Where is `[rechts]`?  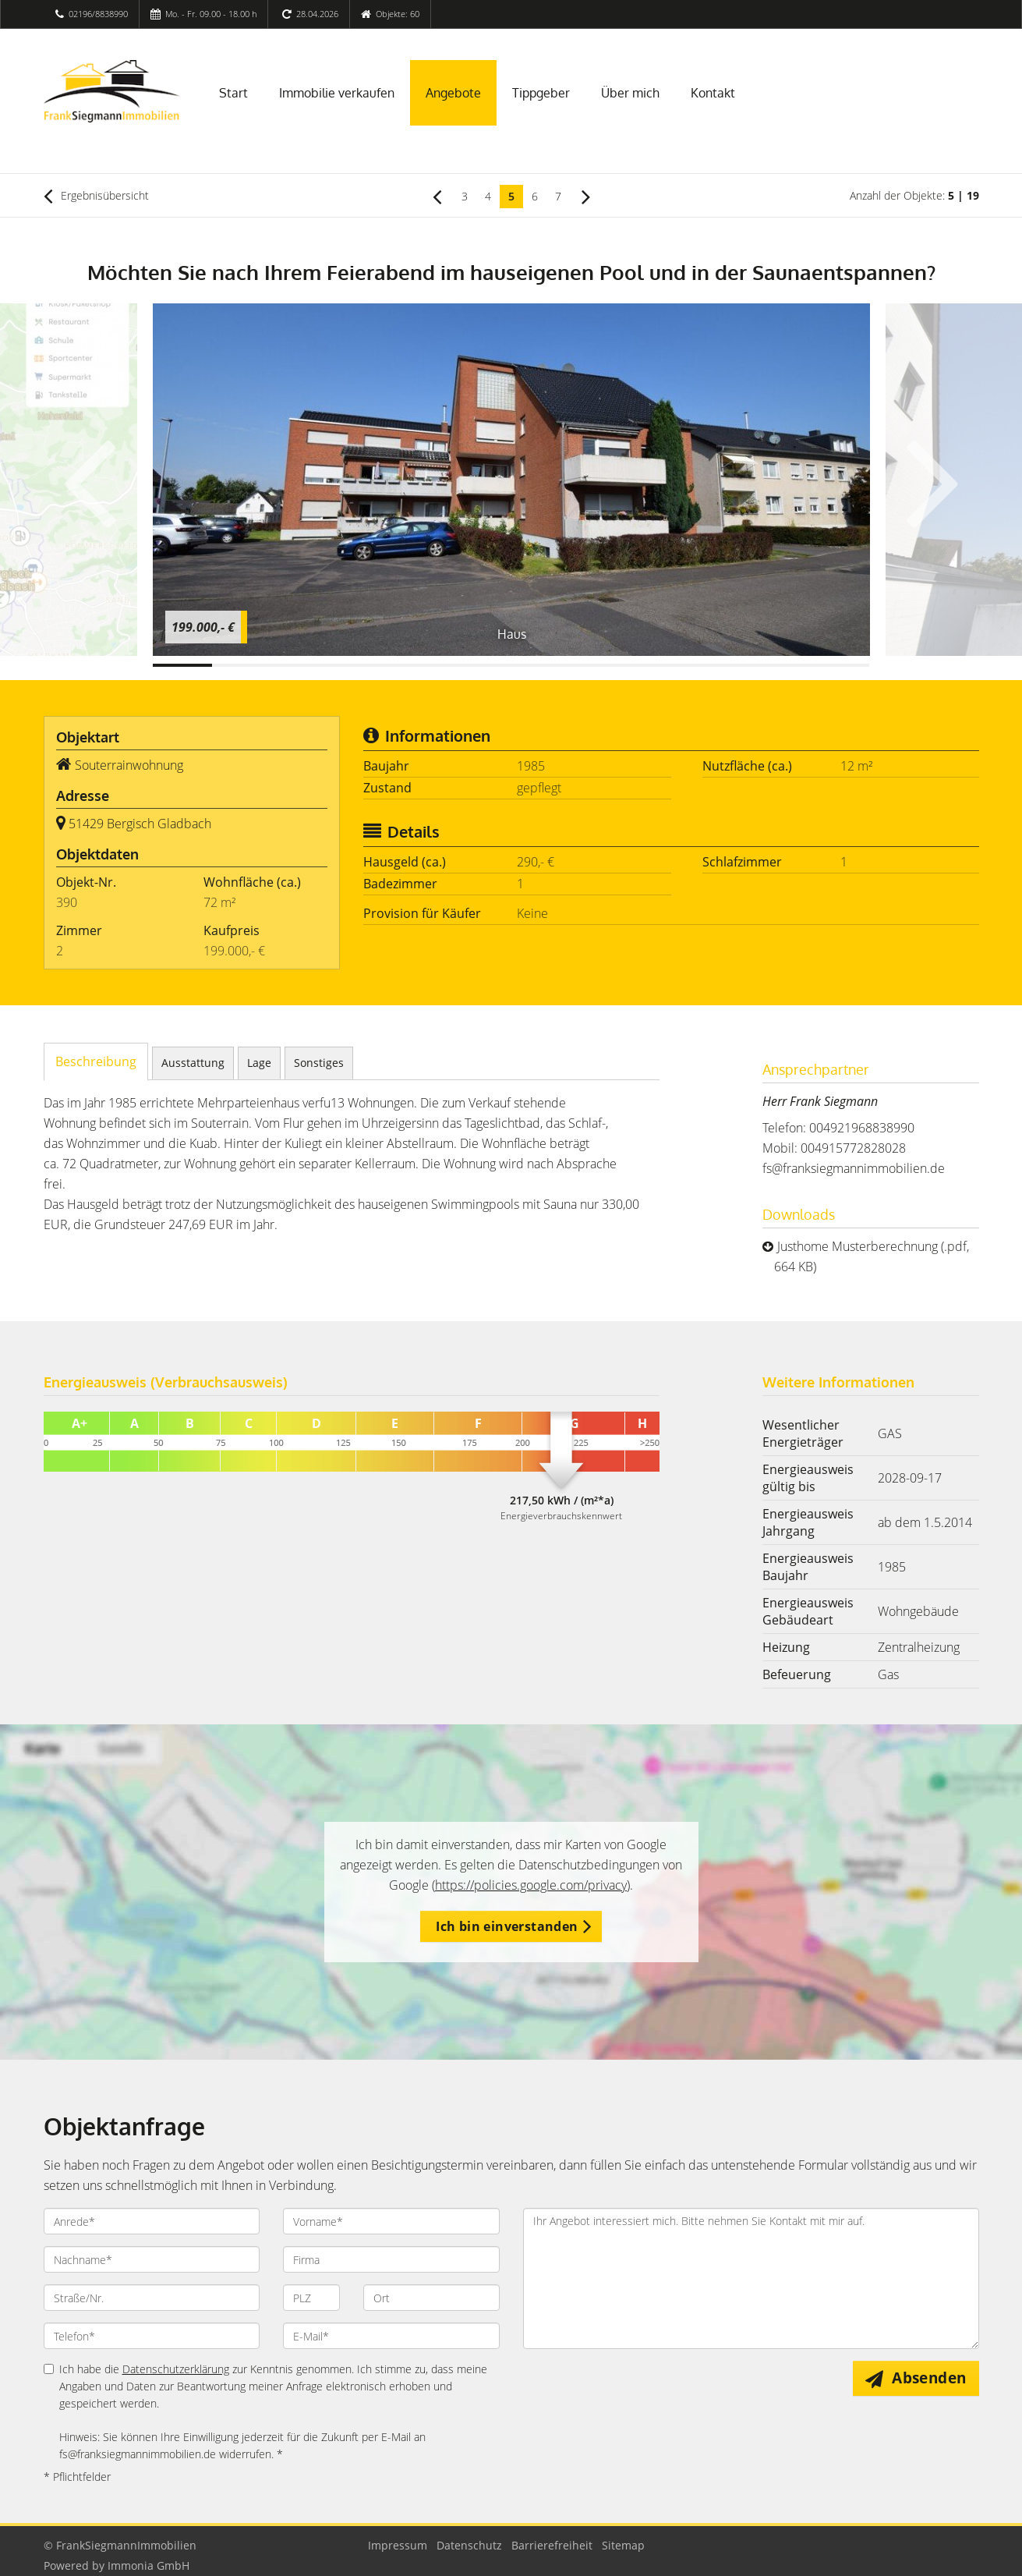
[rechts] is located at coordinates (586, 195).